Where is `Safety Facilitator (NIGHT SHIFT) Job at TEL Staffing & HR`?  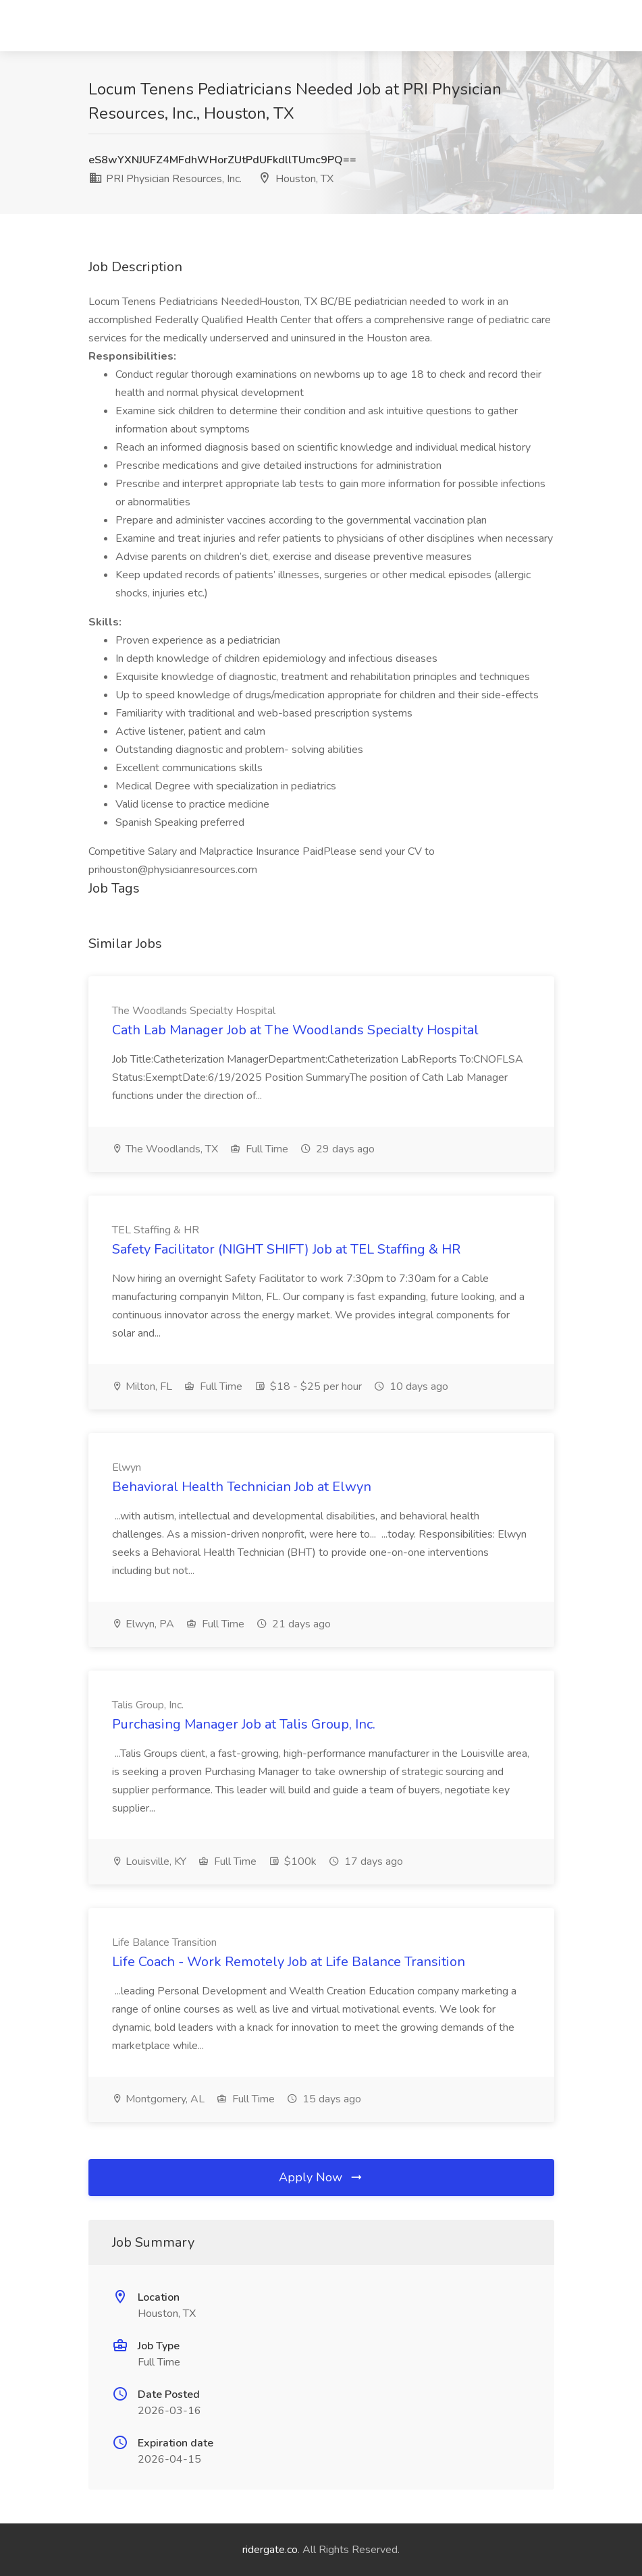 Safety Facilitator (NIGHT SHIFT) Job at TEL Staffing & HR is located at coordinates (286, 1249).